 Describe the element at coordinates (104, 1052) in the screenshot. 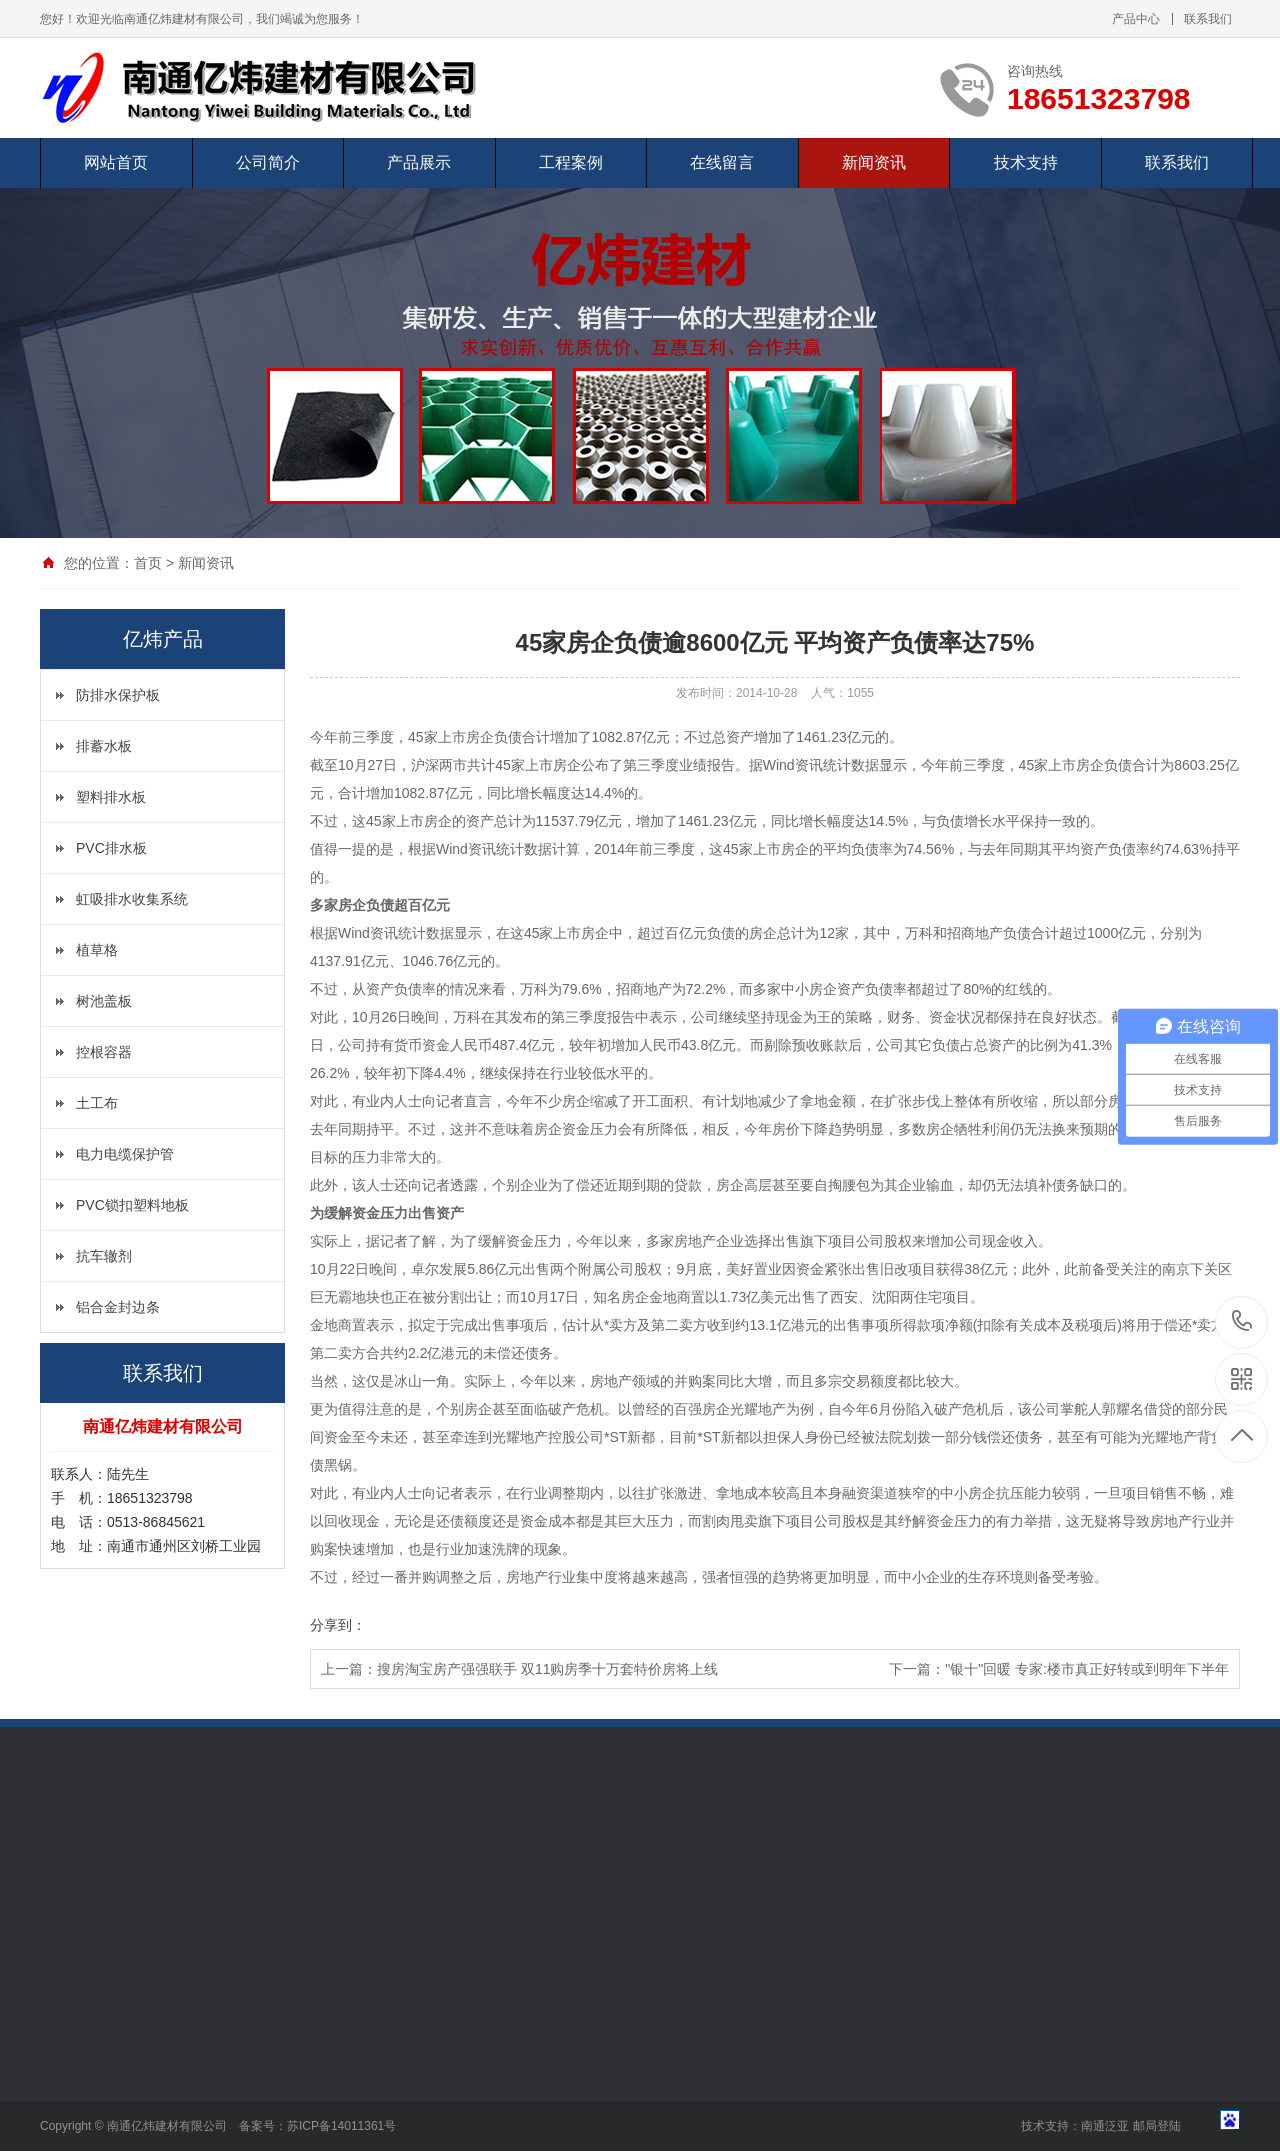

I see `控根容器` at that location.